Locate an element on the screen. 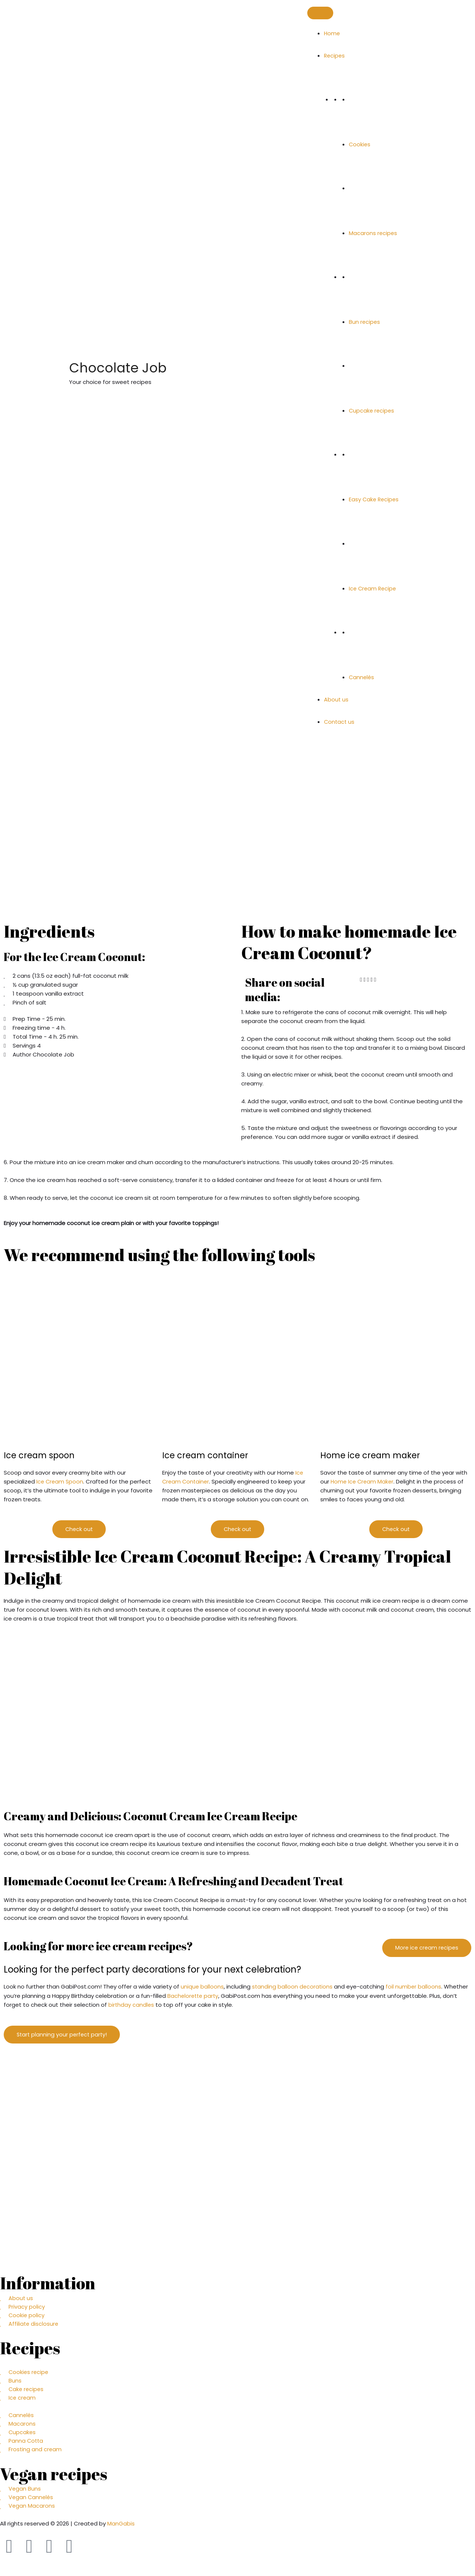 This screenshot has width=475, height=2576. Cookies is located at coordinates (360, 144).